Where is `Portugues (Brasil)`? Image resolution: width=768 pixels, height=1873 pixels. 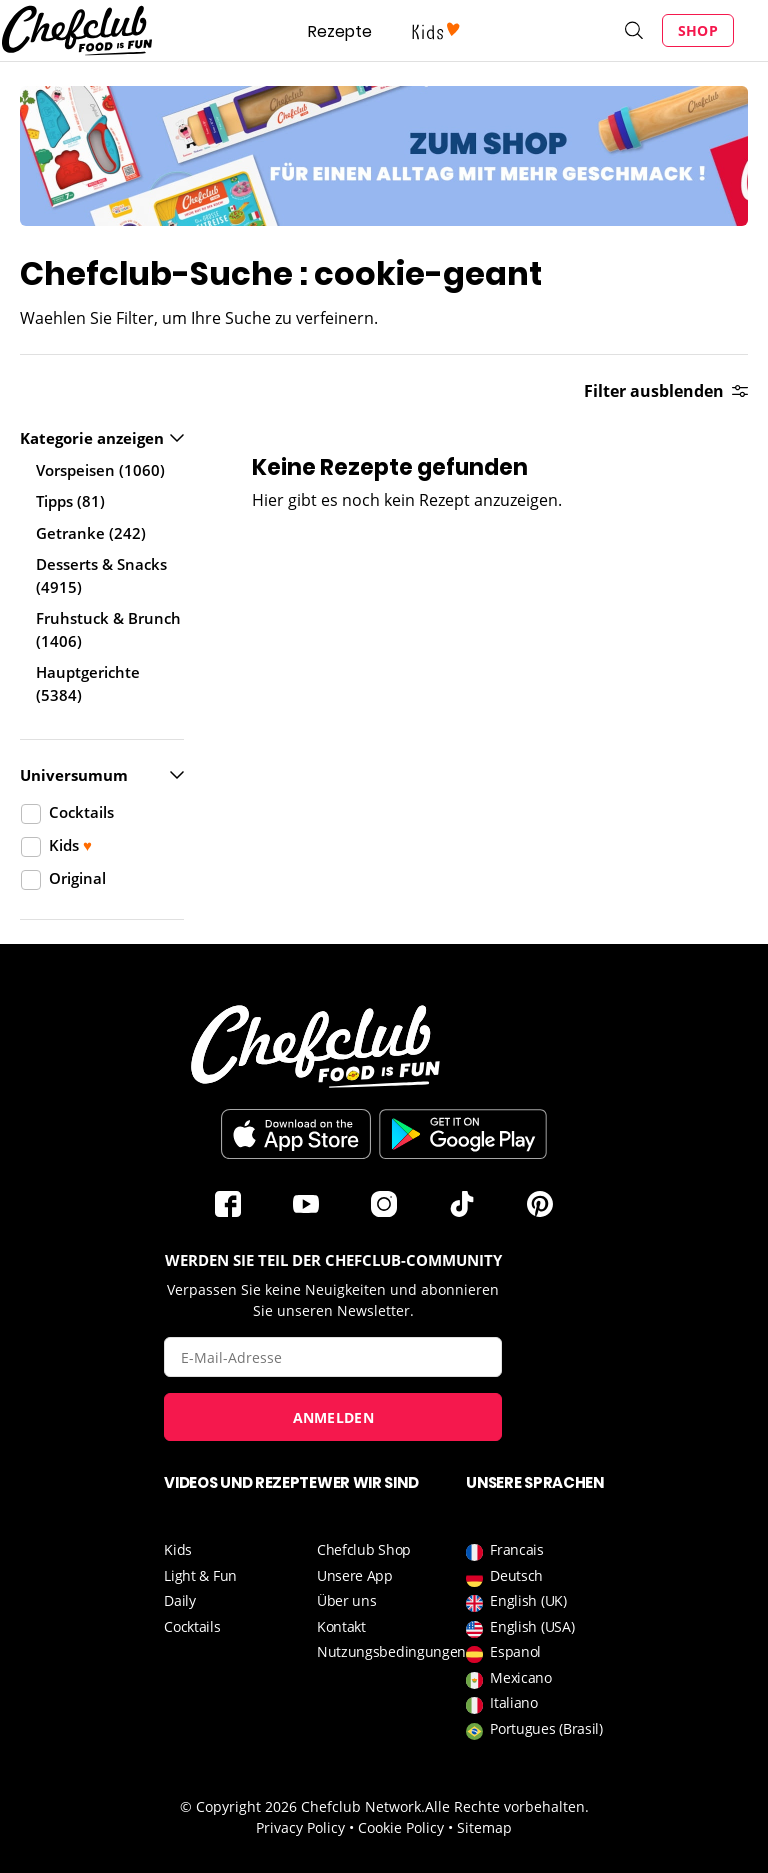 Portugues (Brasil) is located at coordinates (534, 1728).